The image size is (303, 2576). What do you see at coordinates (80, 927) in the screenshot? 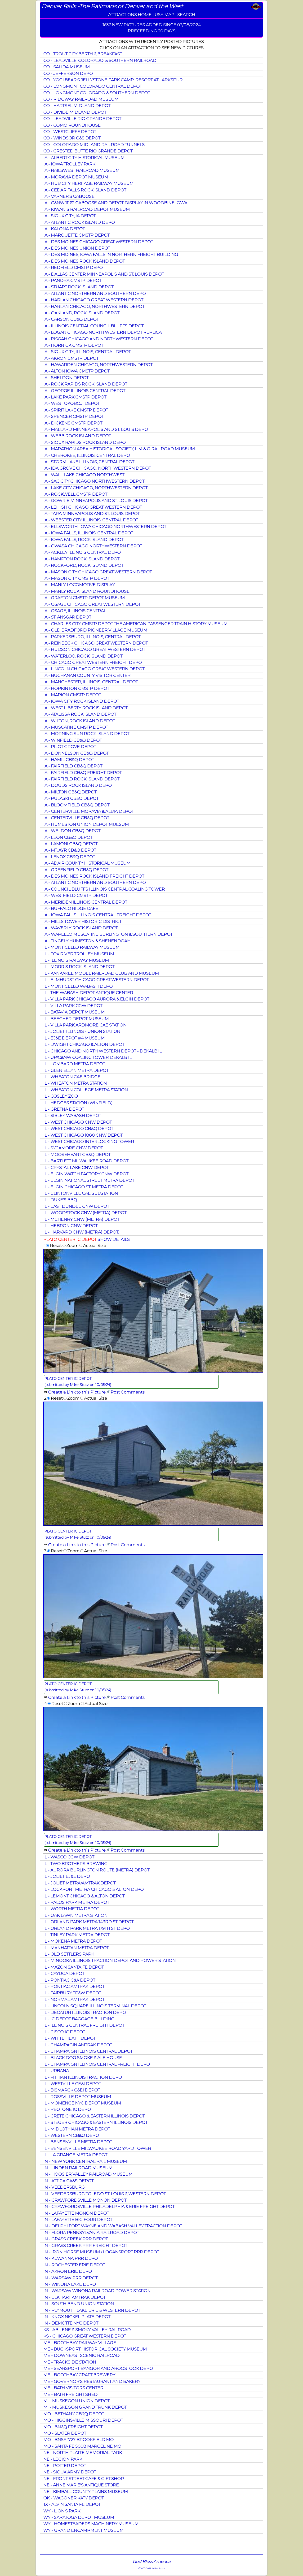
I see `IA - WAVERLY ROCK ISLAND DEPOT` at bounding box center [80, 927].